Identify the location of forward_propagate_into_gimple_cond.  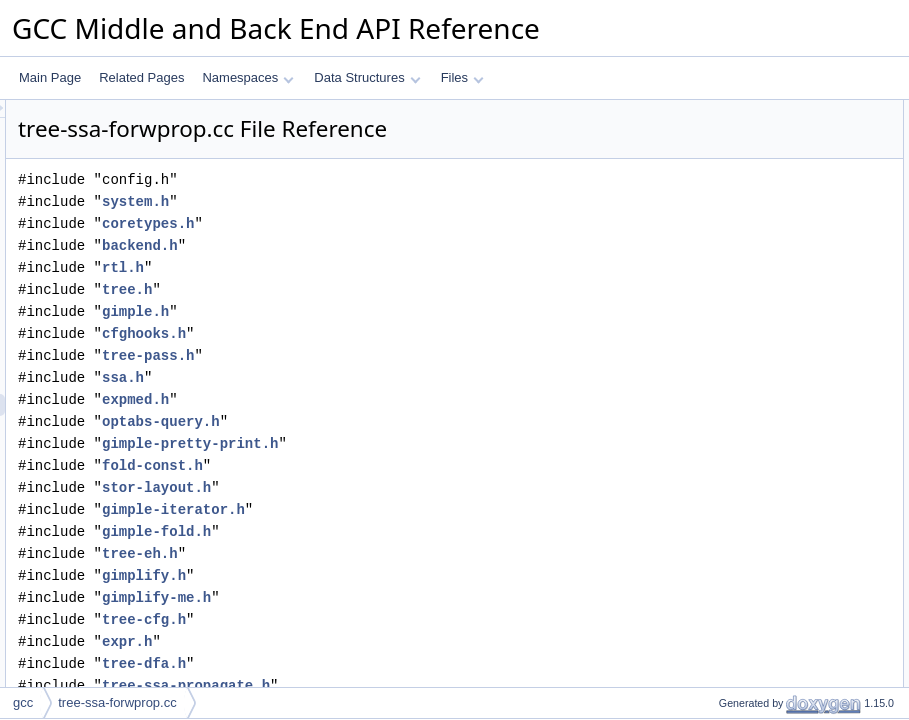
(802, 507).